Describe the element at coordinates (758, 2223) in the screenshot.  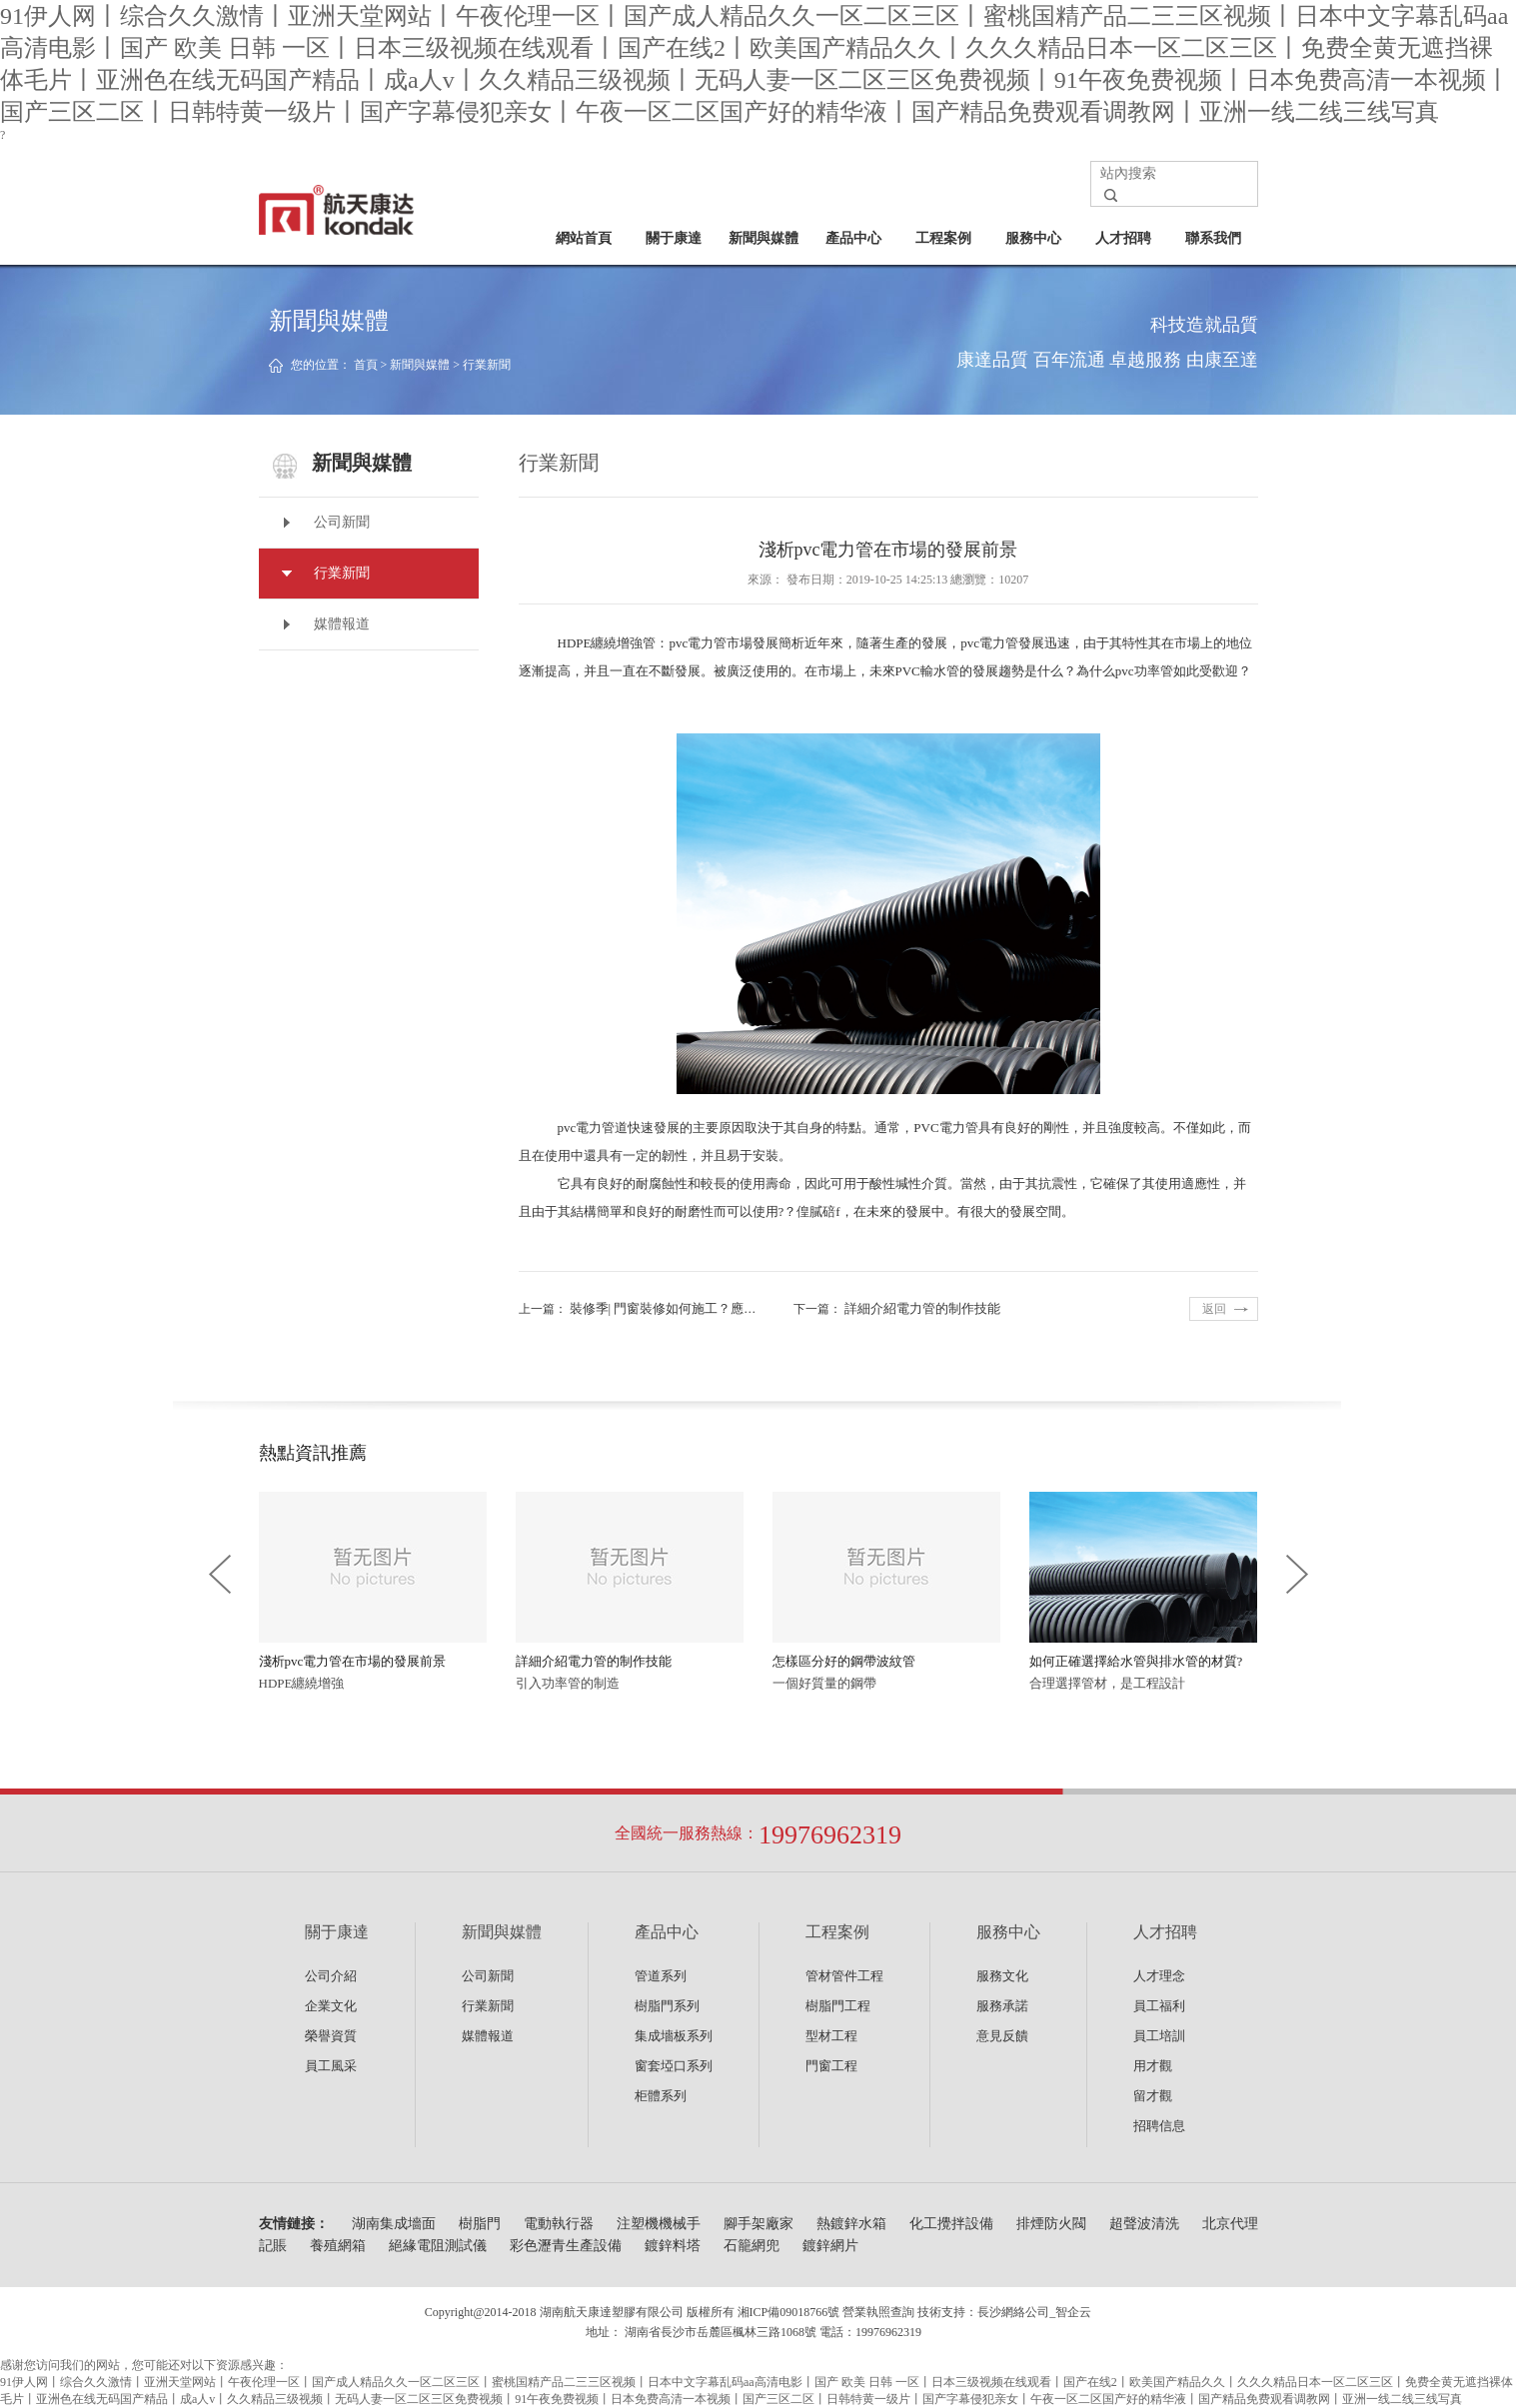
I see `腳手架廠家` at that location.